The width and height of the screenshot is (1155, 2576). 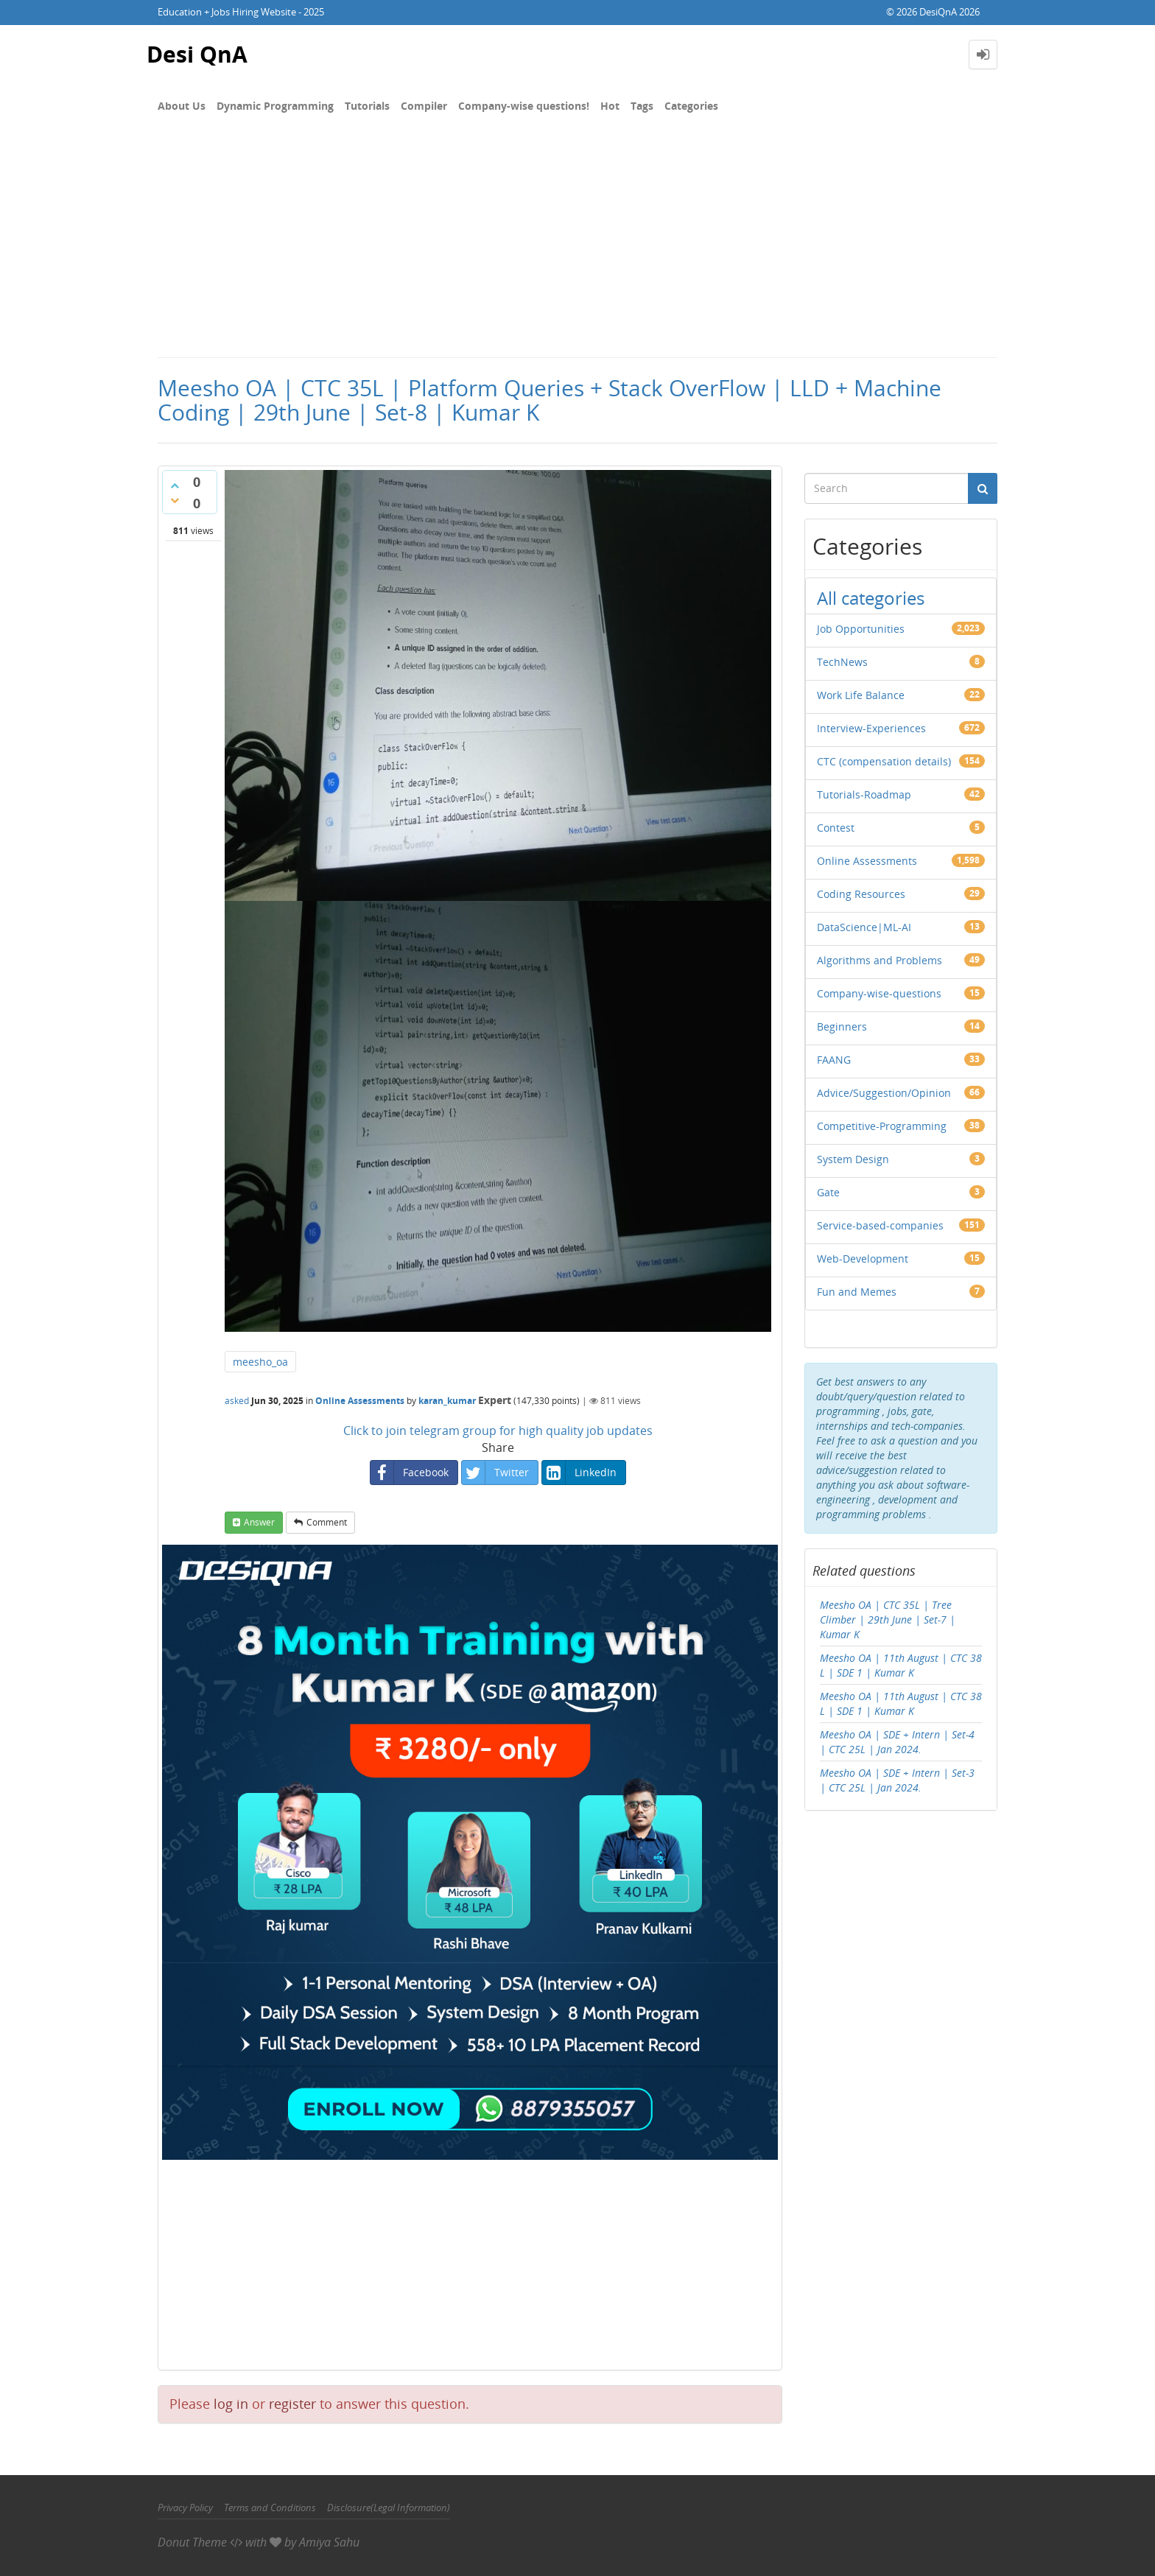 What do you see at coordinates (871, 728) in the screenshot?
I see `Interview-Experiences` at bounding box center [871, 728].